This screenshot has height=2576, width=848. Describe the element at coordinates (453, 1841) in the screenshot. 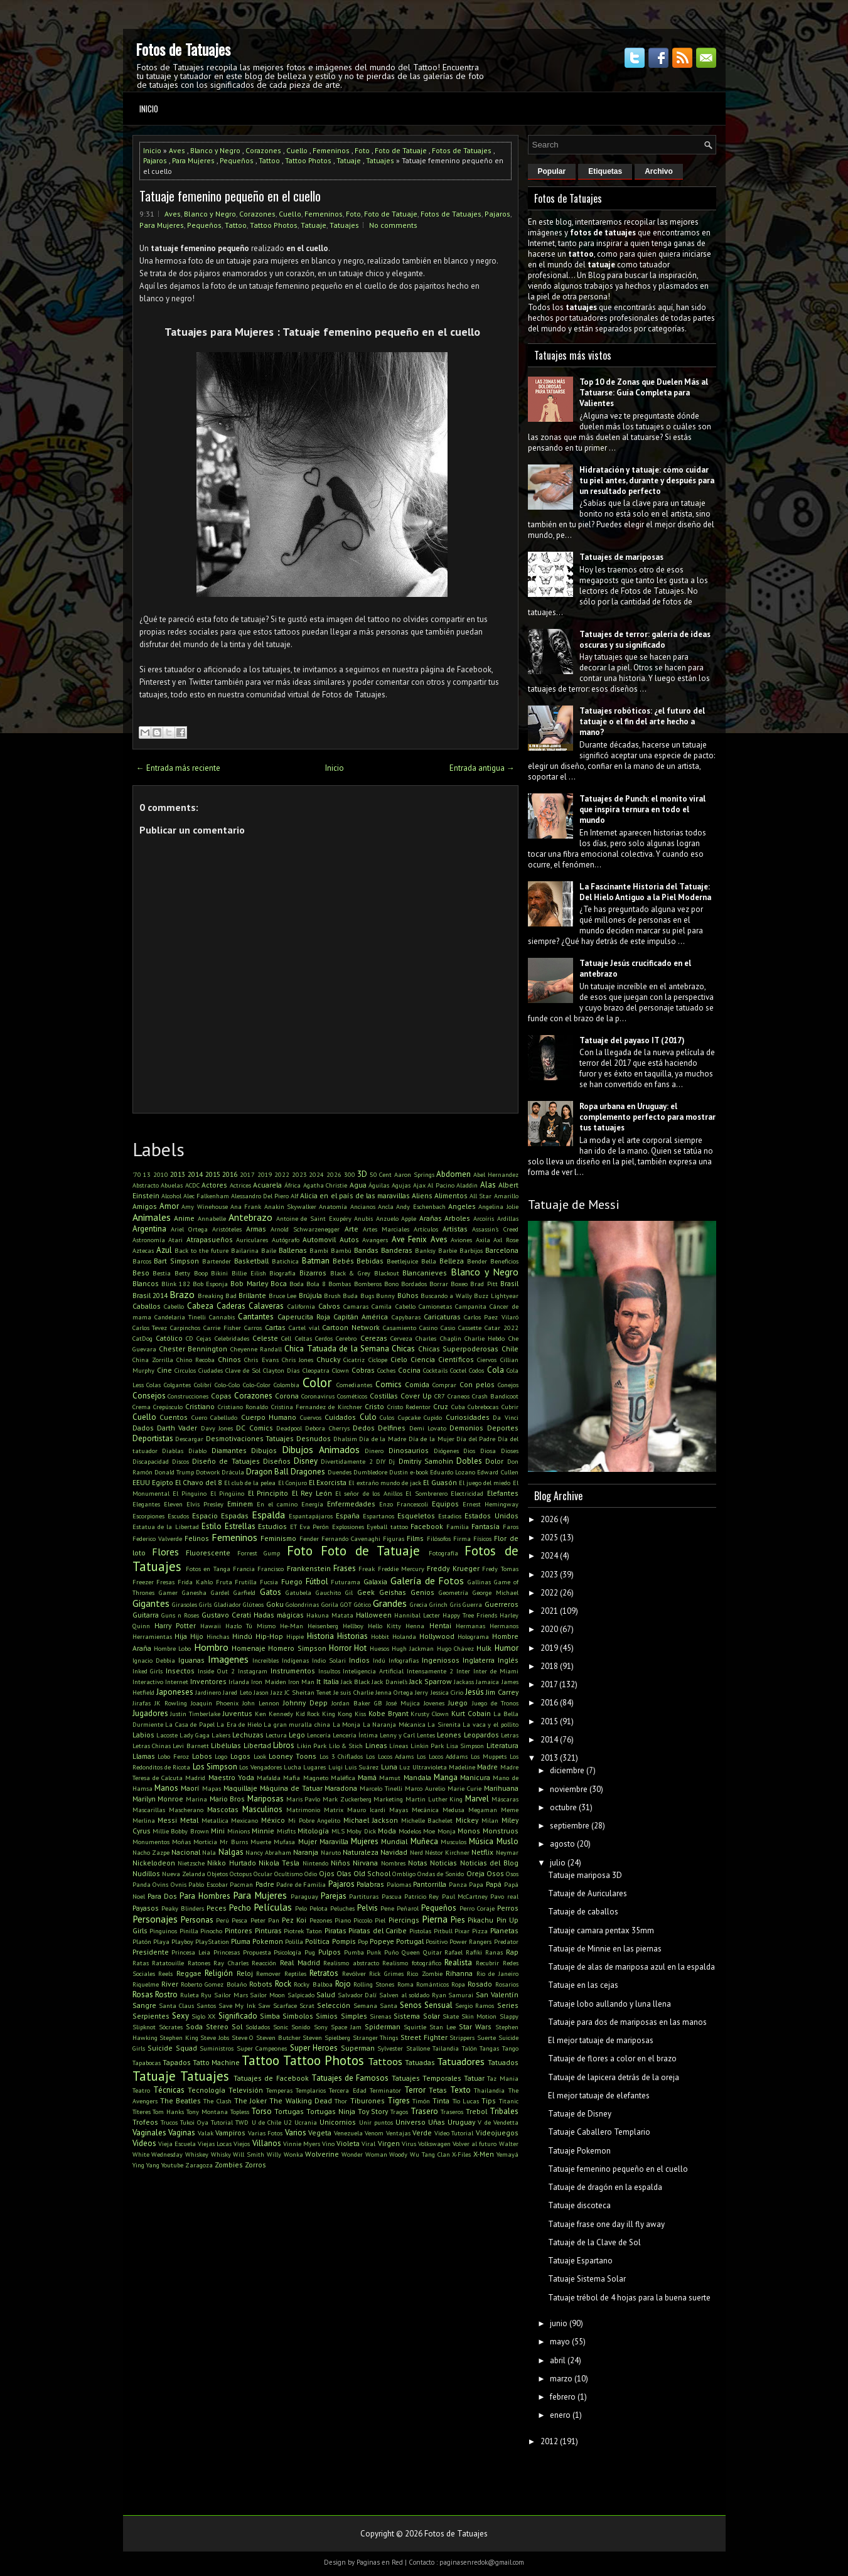

I see `Musculos` at that location.